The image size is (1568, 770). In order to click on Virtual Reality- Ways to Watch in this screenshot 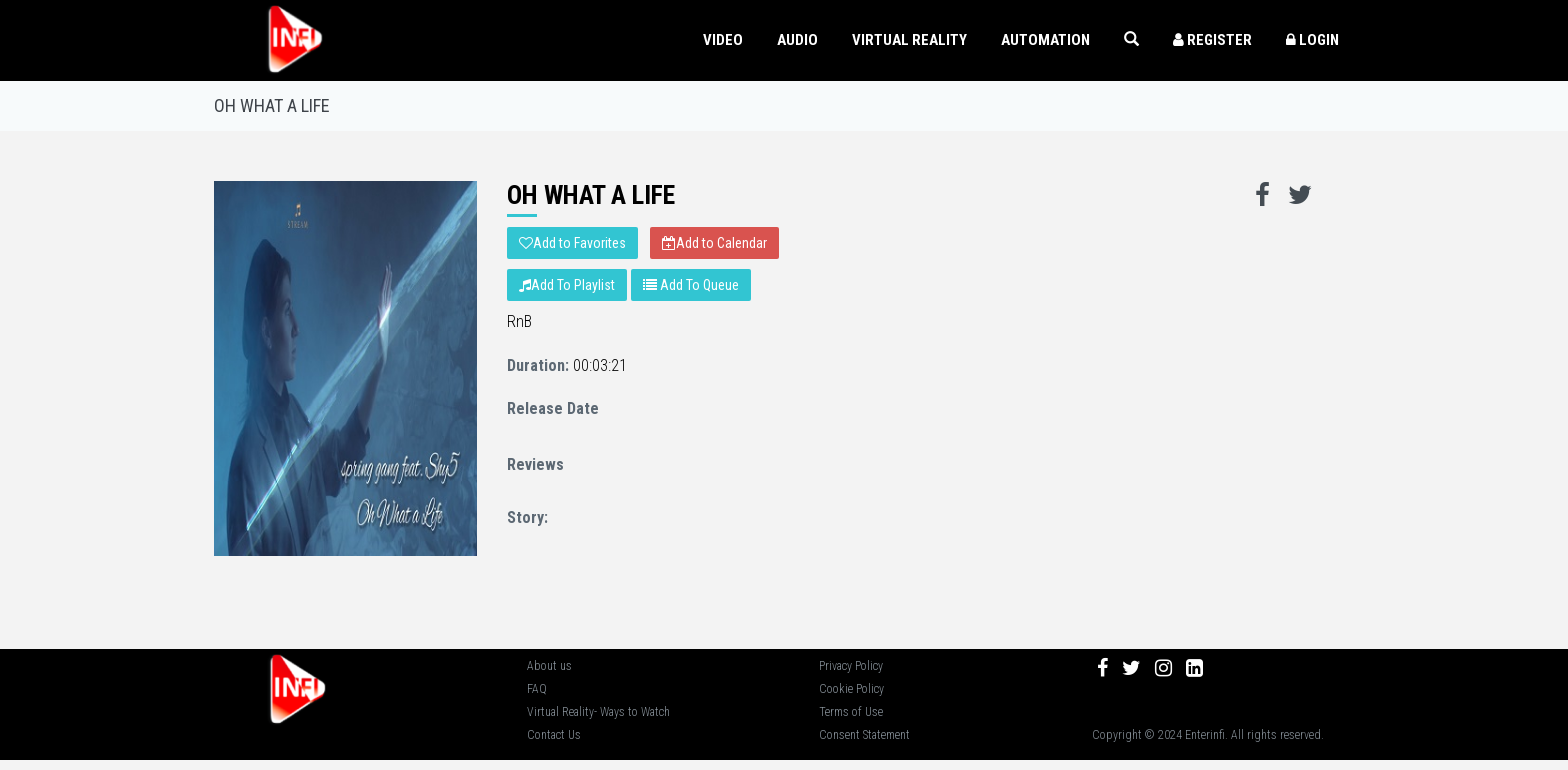, I will do `click(598, 712)`.